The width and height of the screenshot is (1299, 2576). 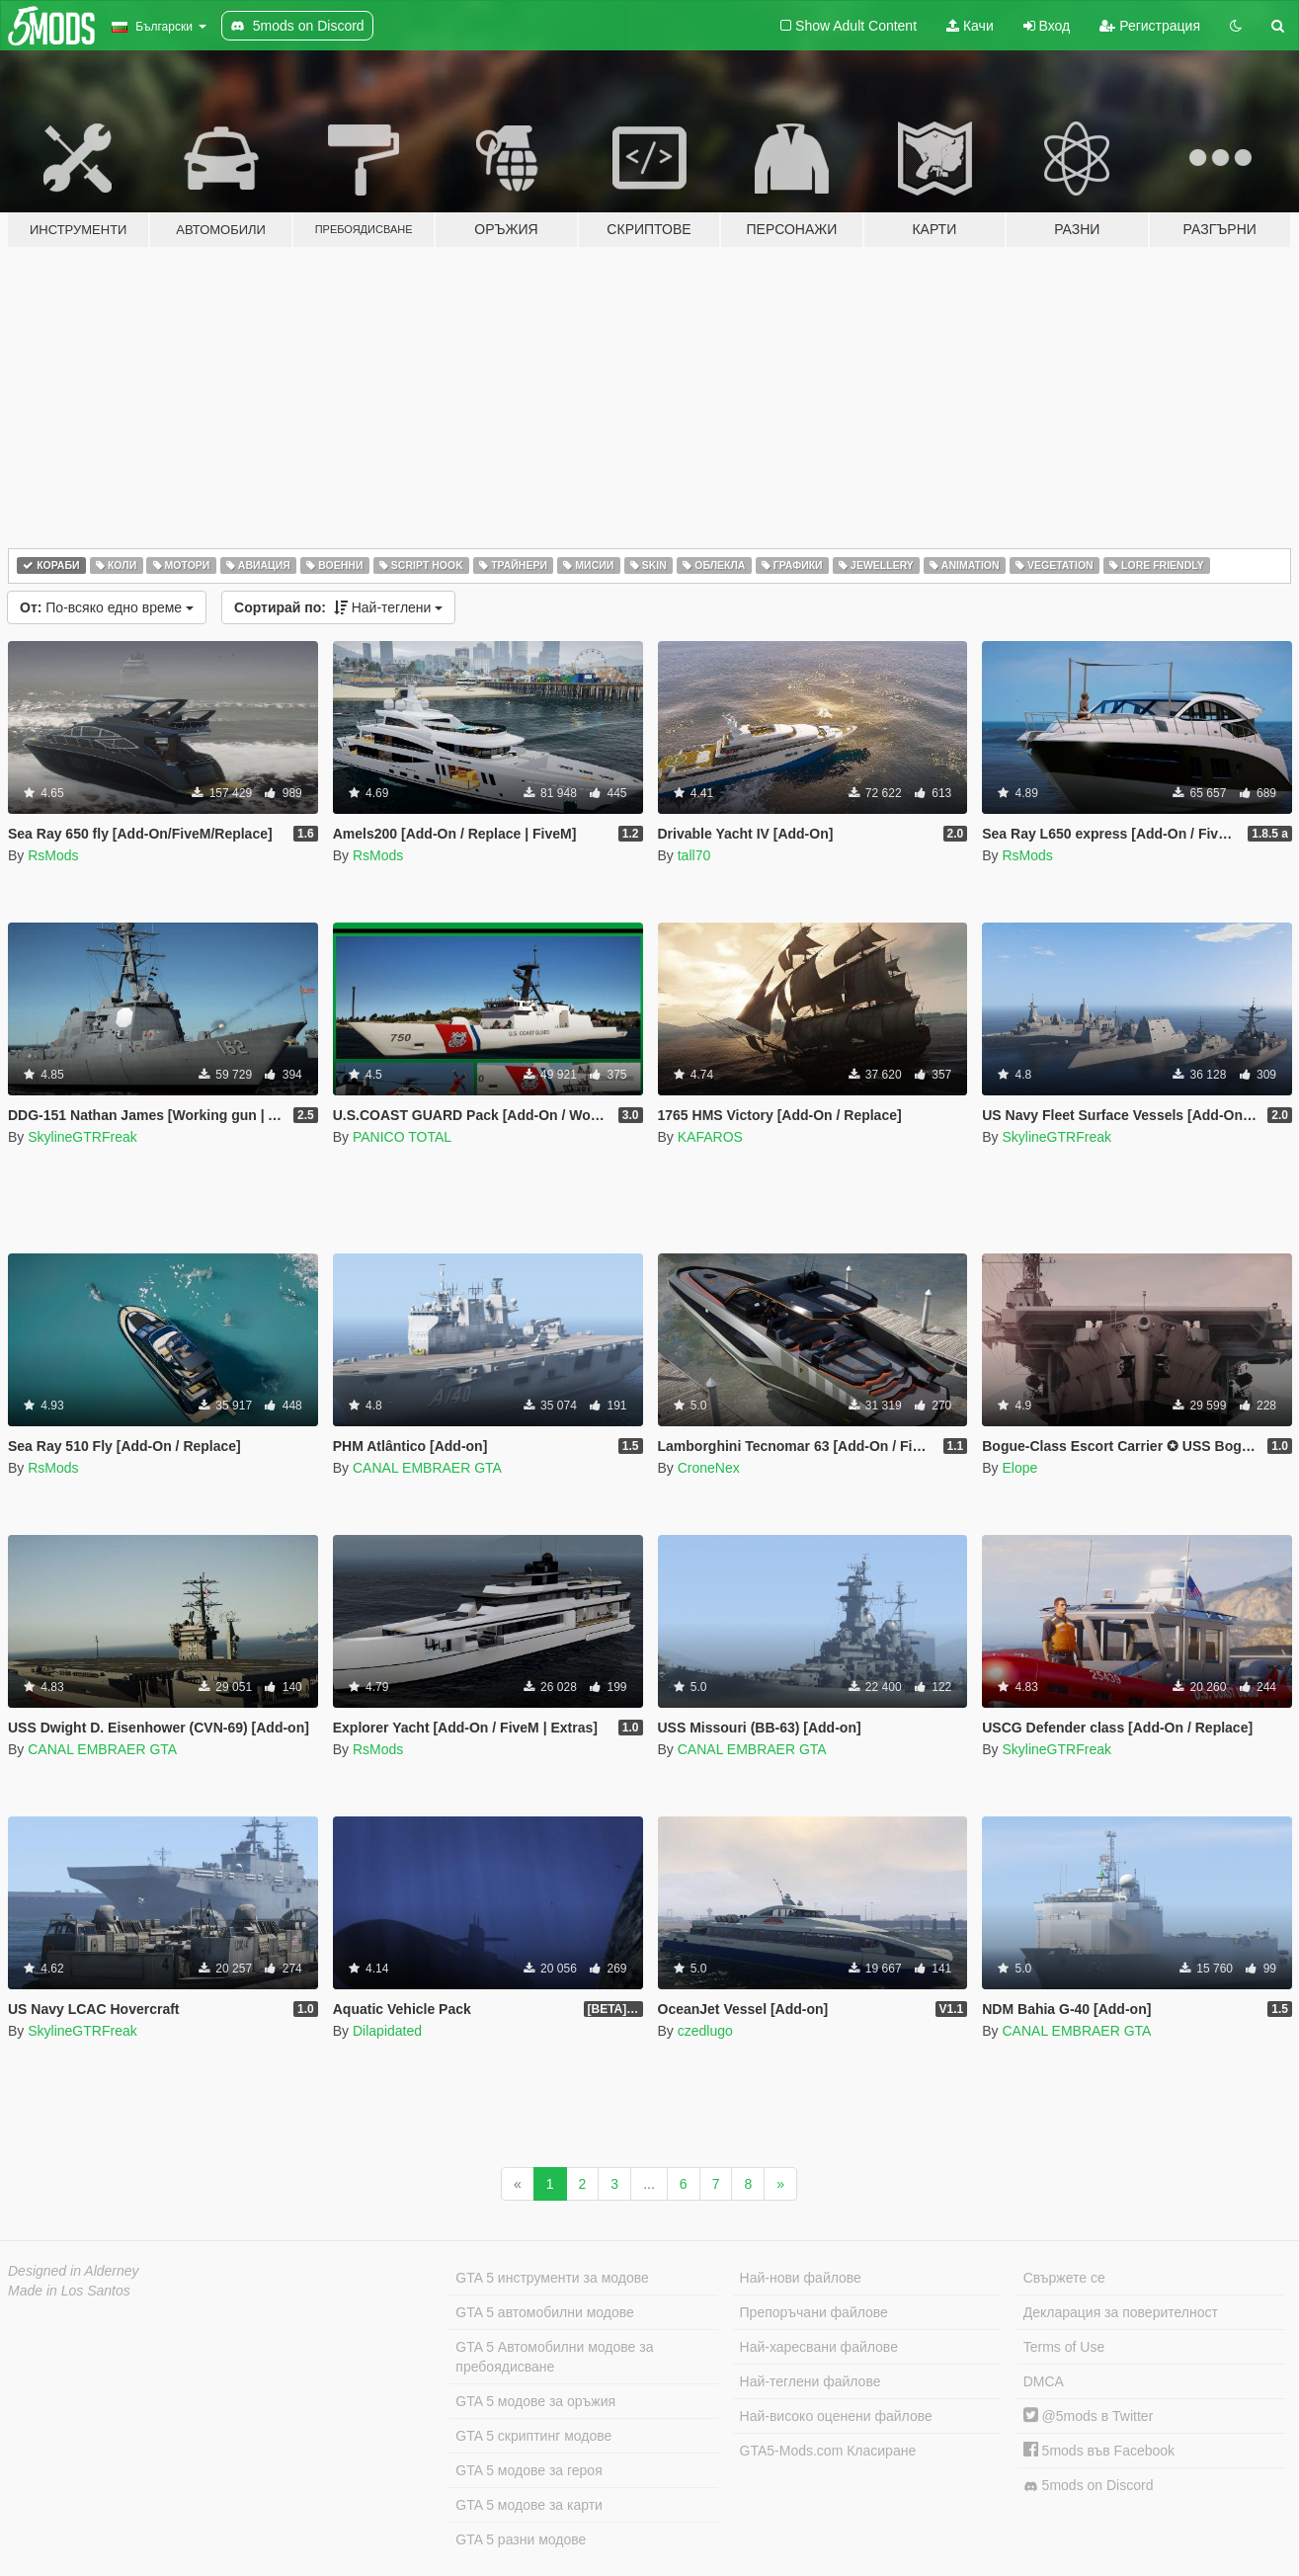 I want to click on Декларация за поверителност, so click(x=1120, y=2312).